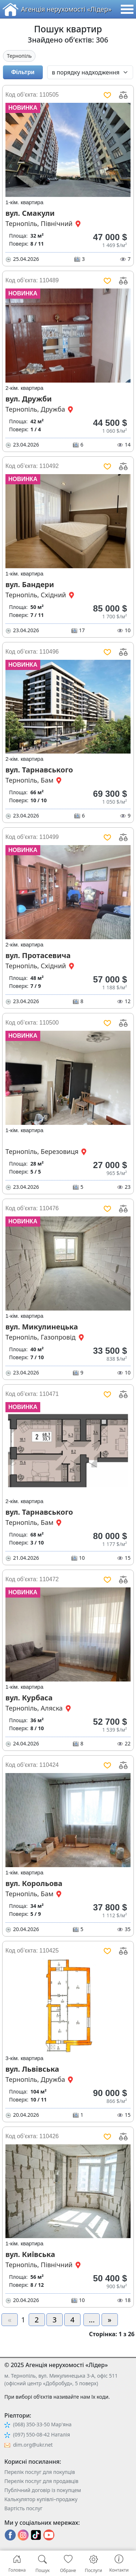  I want to click on (068) 350-33-50 Мар'яна, so click(42, 2424).